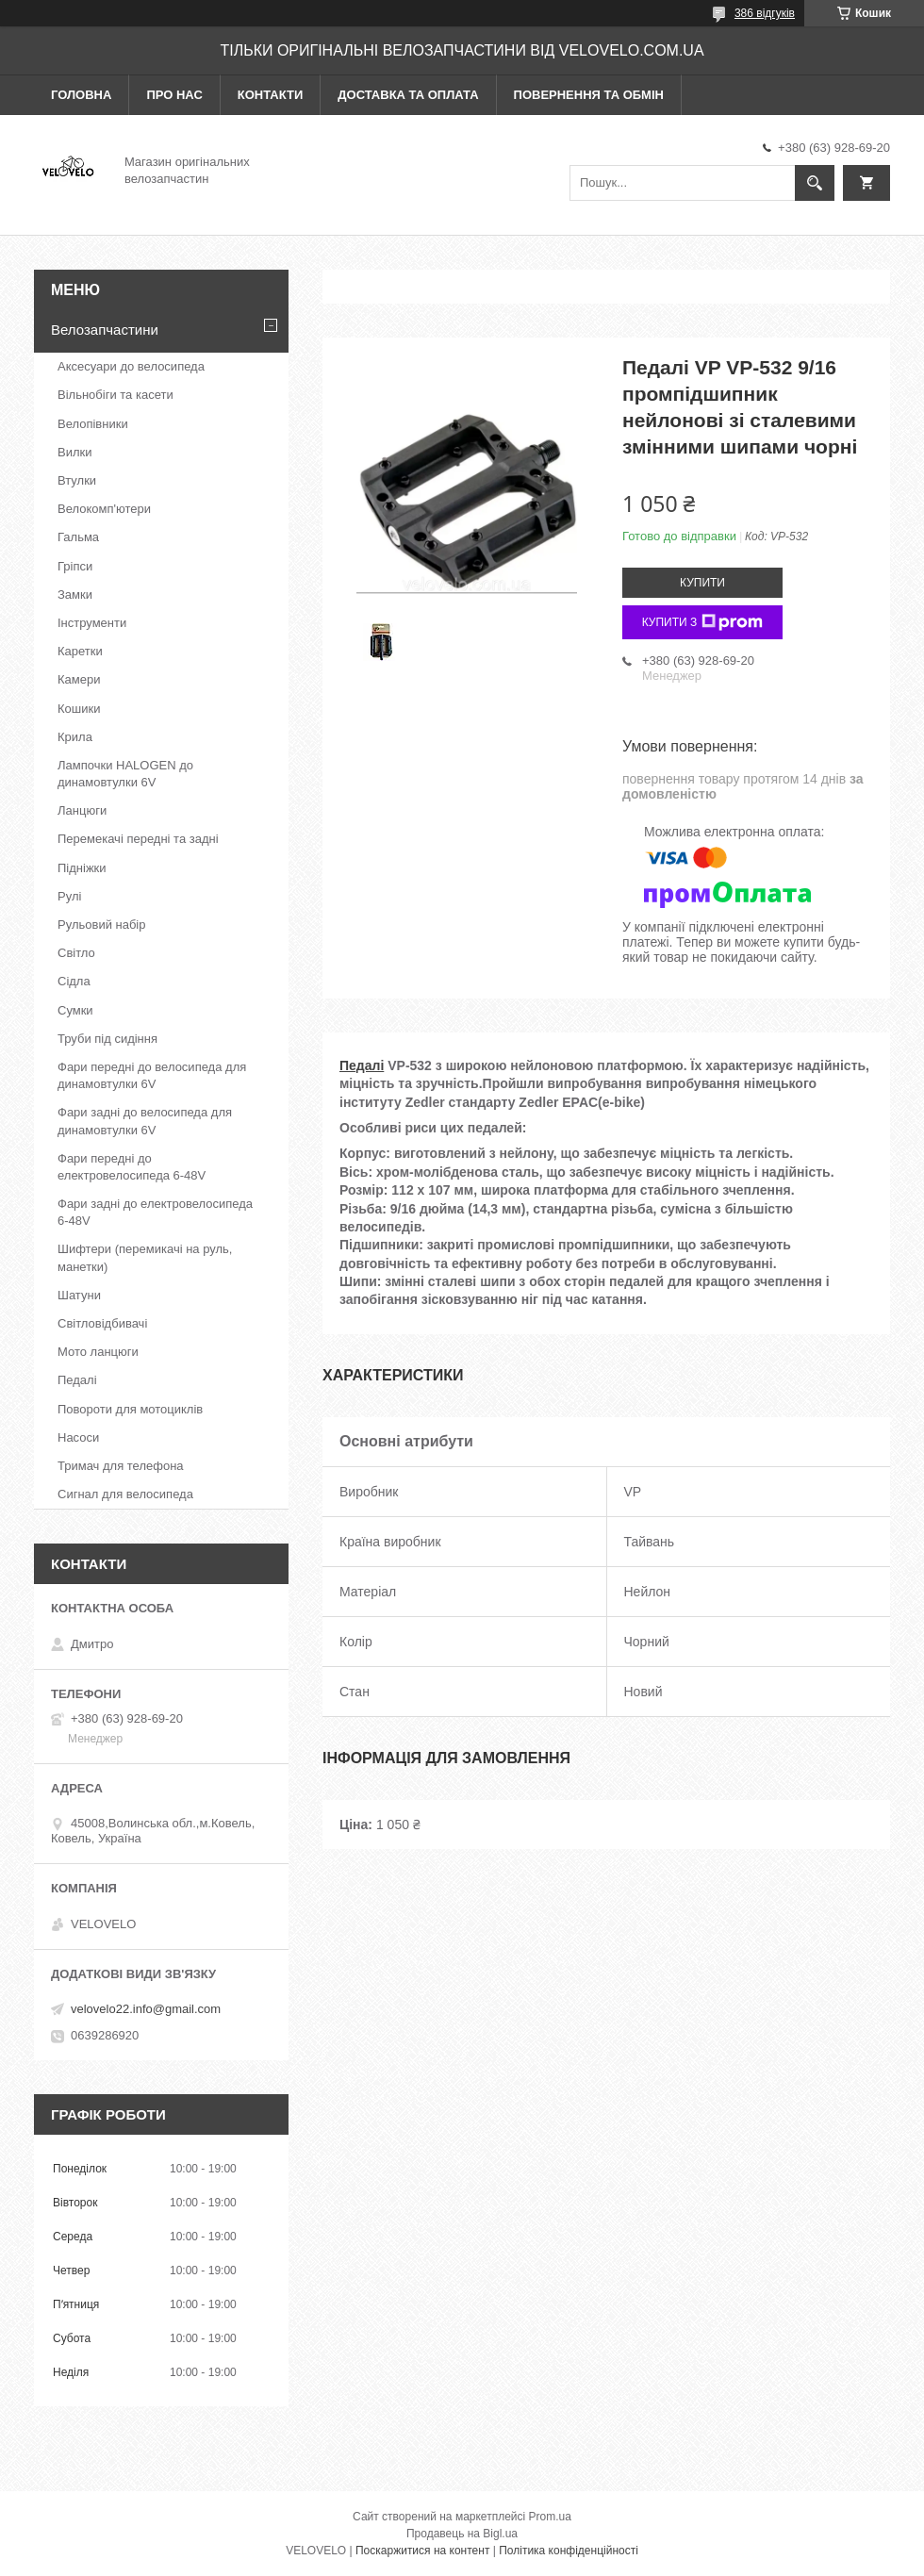 This screenshot has width=924, height=2576. I want to click on Політика конфіденційності, so click(568, 2550).